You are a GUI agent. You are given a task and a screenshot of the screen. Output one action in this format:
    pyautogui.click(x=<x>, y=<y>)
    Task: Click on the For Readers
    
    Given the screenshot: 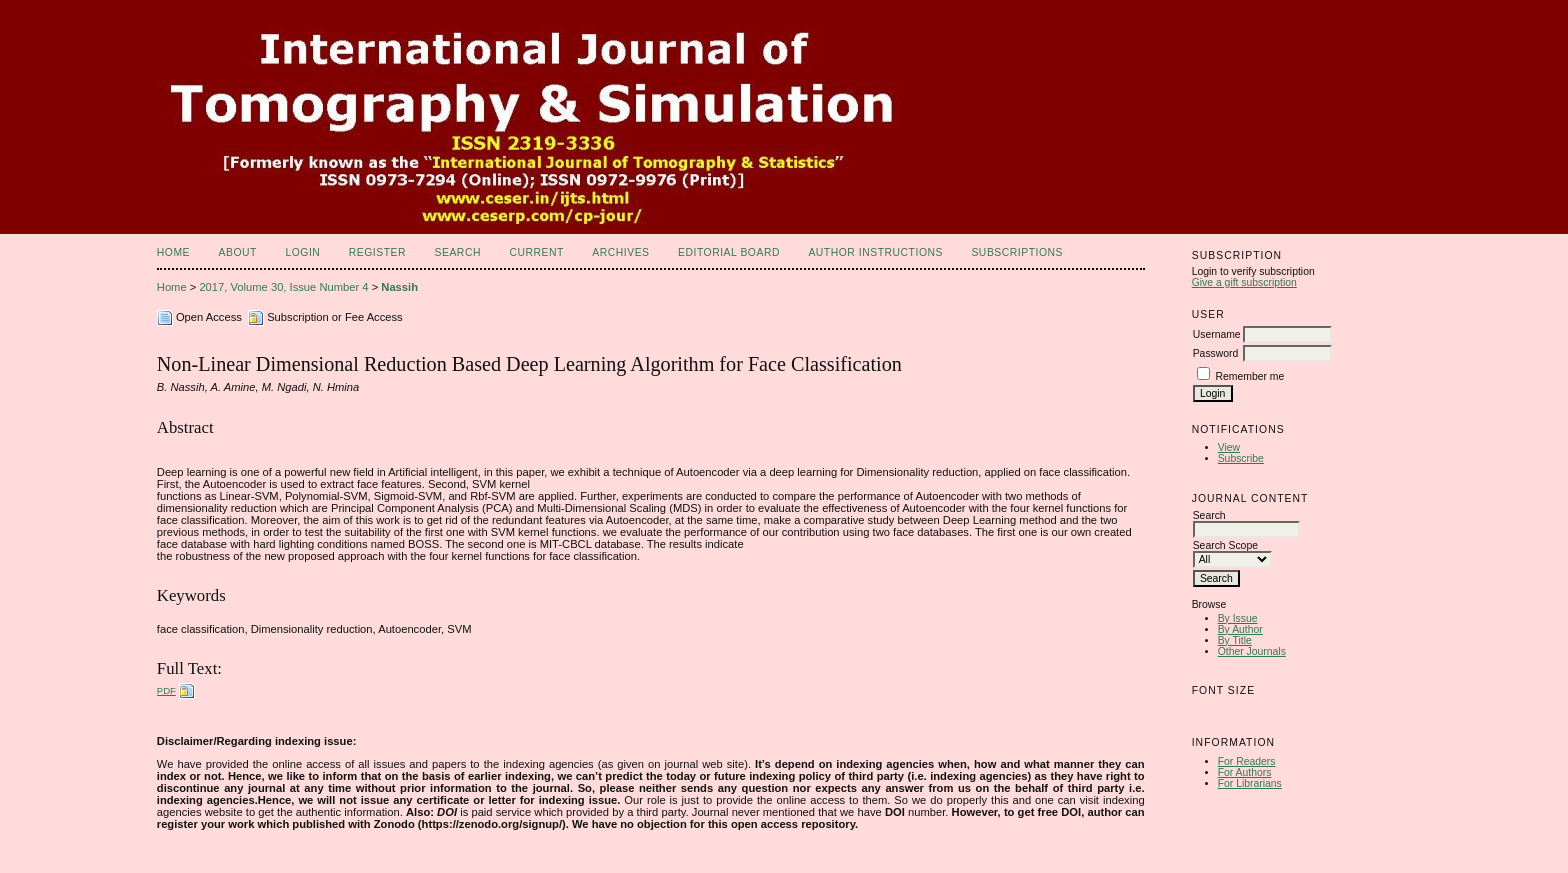 What is the action you would take?
    pyautogui.click(x=1247, y=761)
    